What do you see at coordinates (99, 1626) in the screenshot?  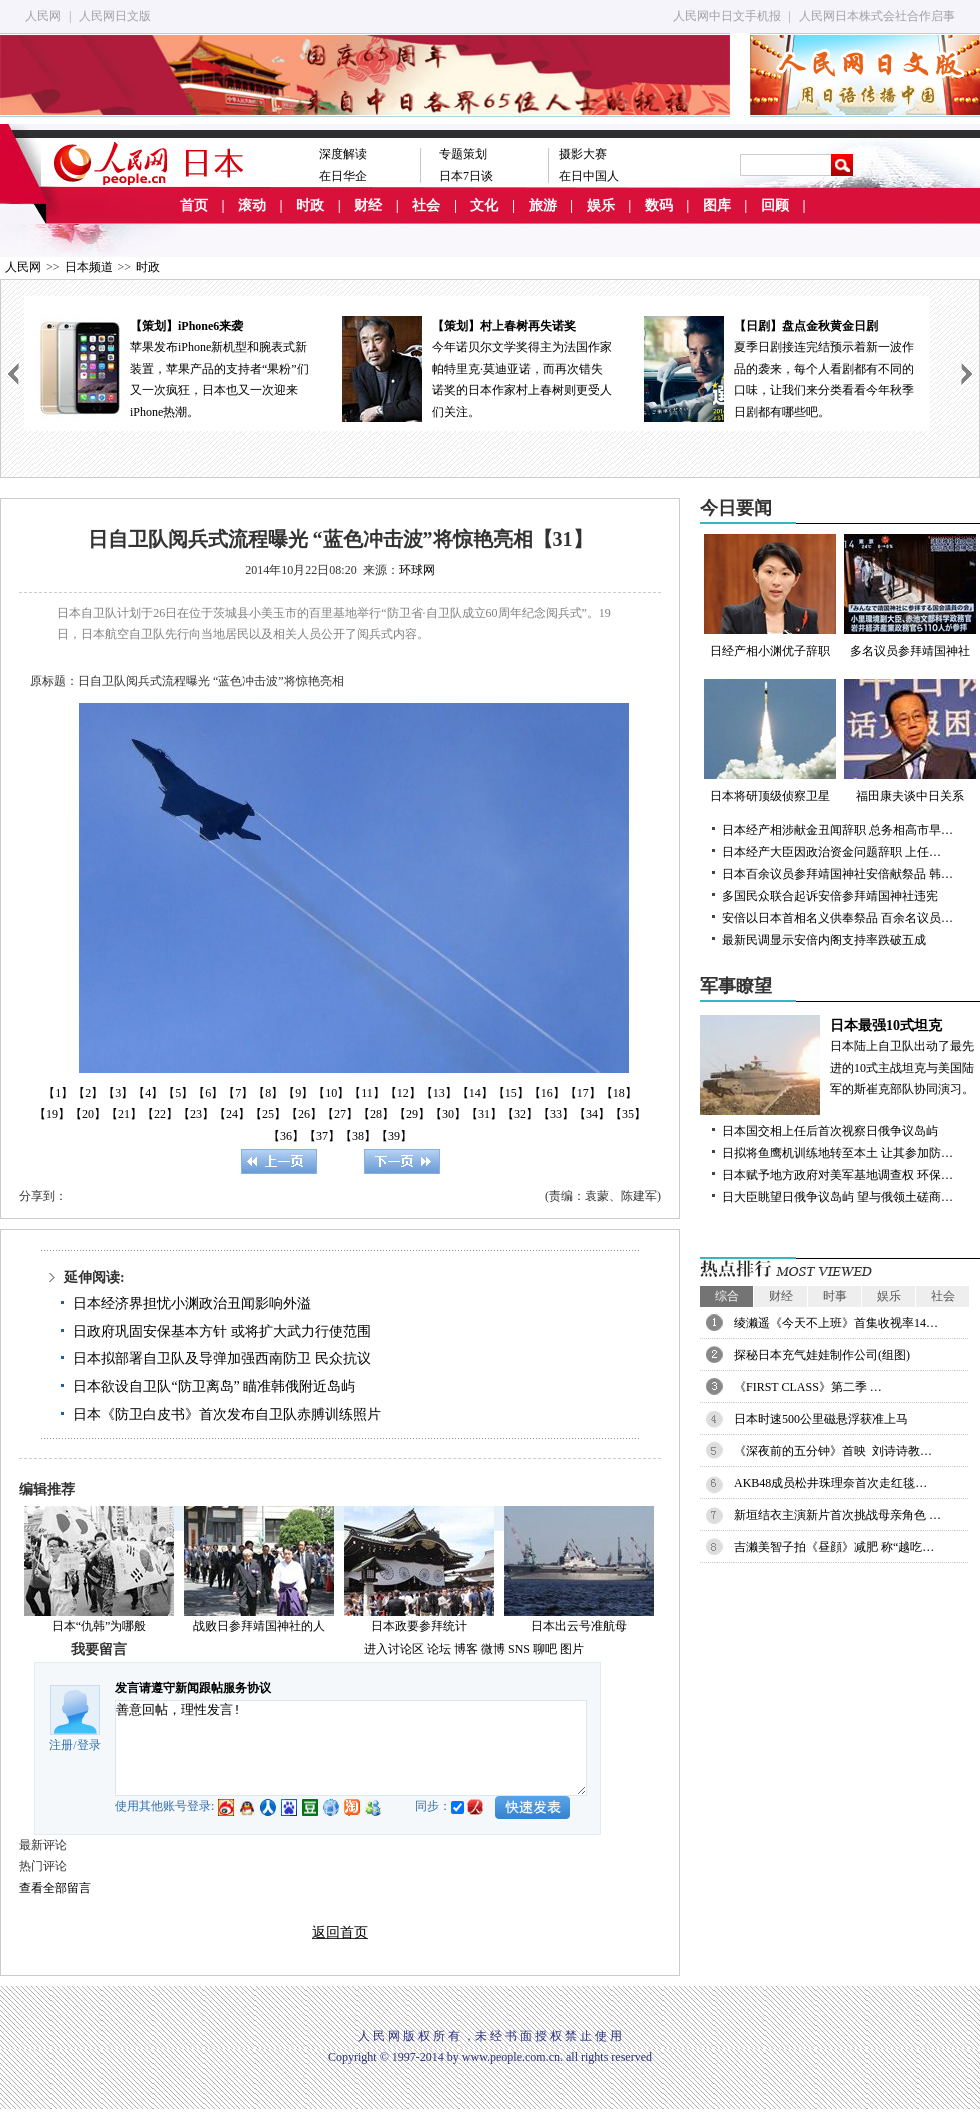 I see `日本“仇韩”为哪般` at bounding box center [99, 1626].